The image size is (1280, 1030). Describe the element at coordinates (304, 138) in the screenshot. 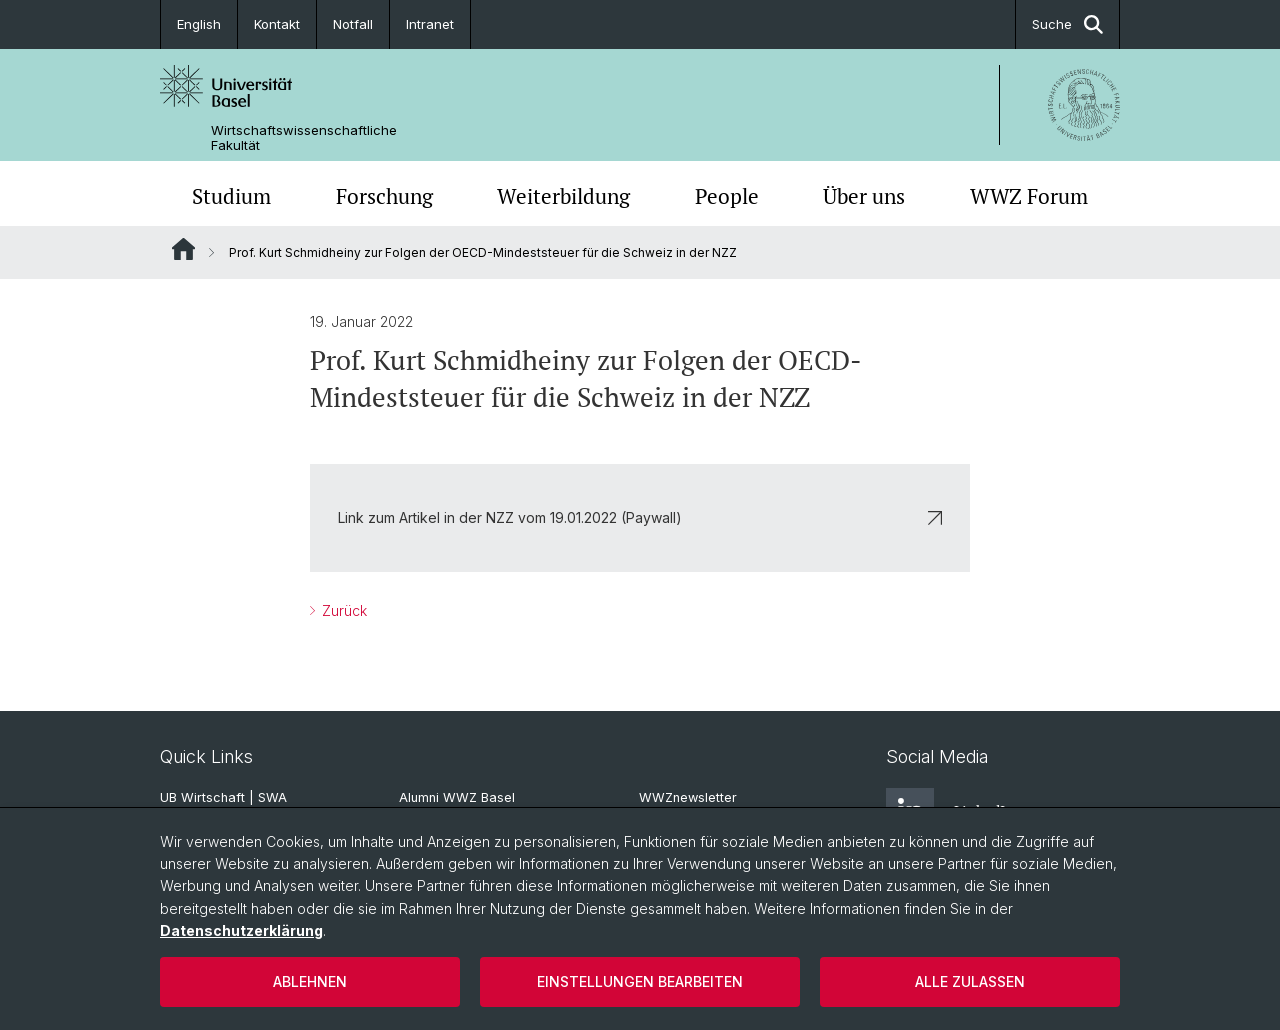

I see `Wirtschaftswissenschaftliche Fakultät` at that location.